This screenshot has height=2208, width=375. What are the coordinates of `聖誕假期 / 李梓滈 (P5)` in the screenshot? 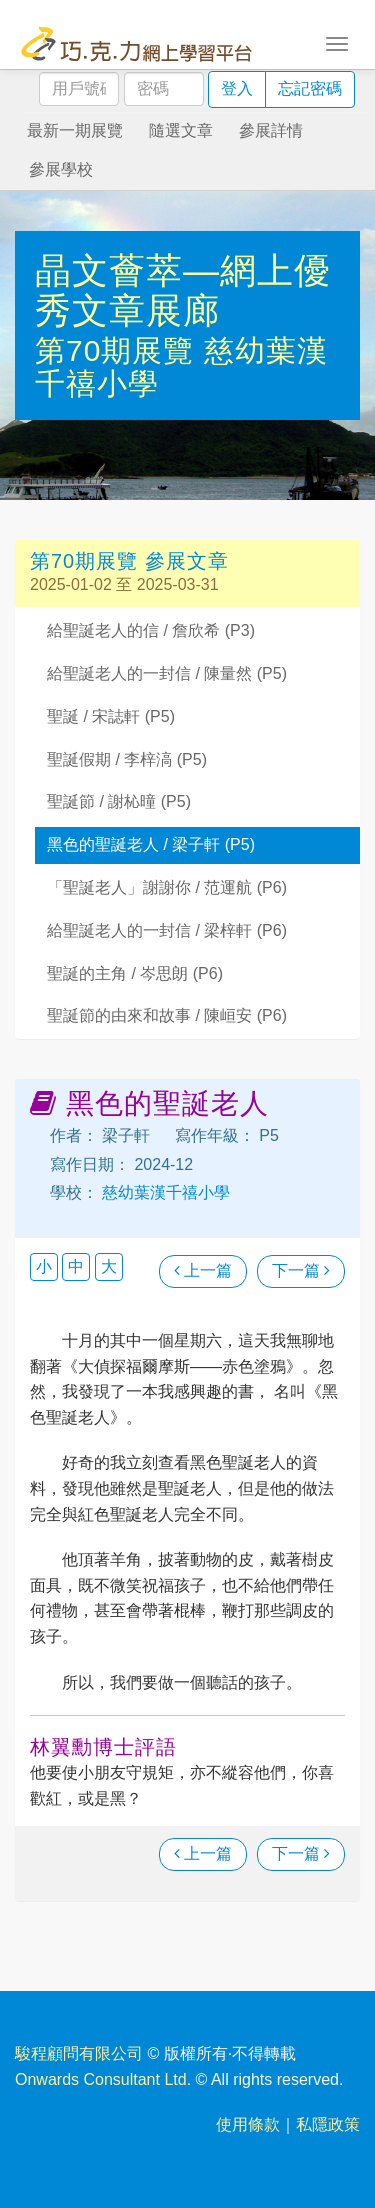 It's located at (127, 759).